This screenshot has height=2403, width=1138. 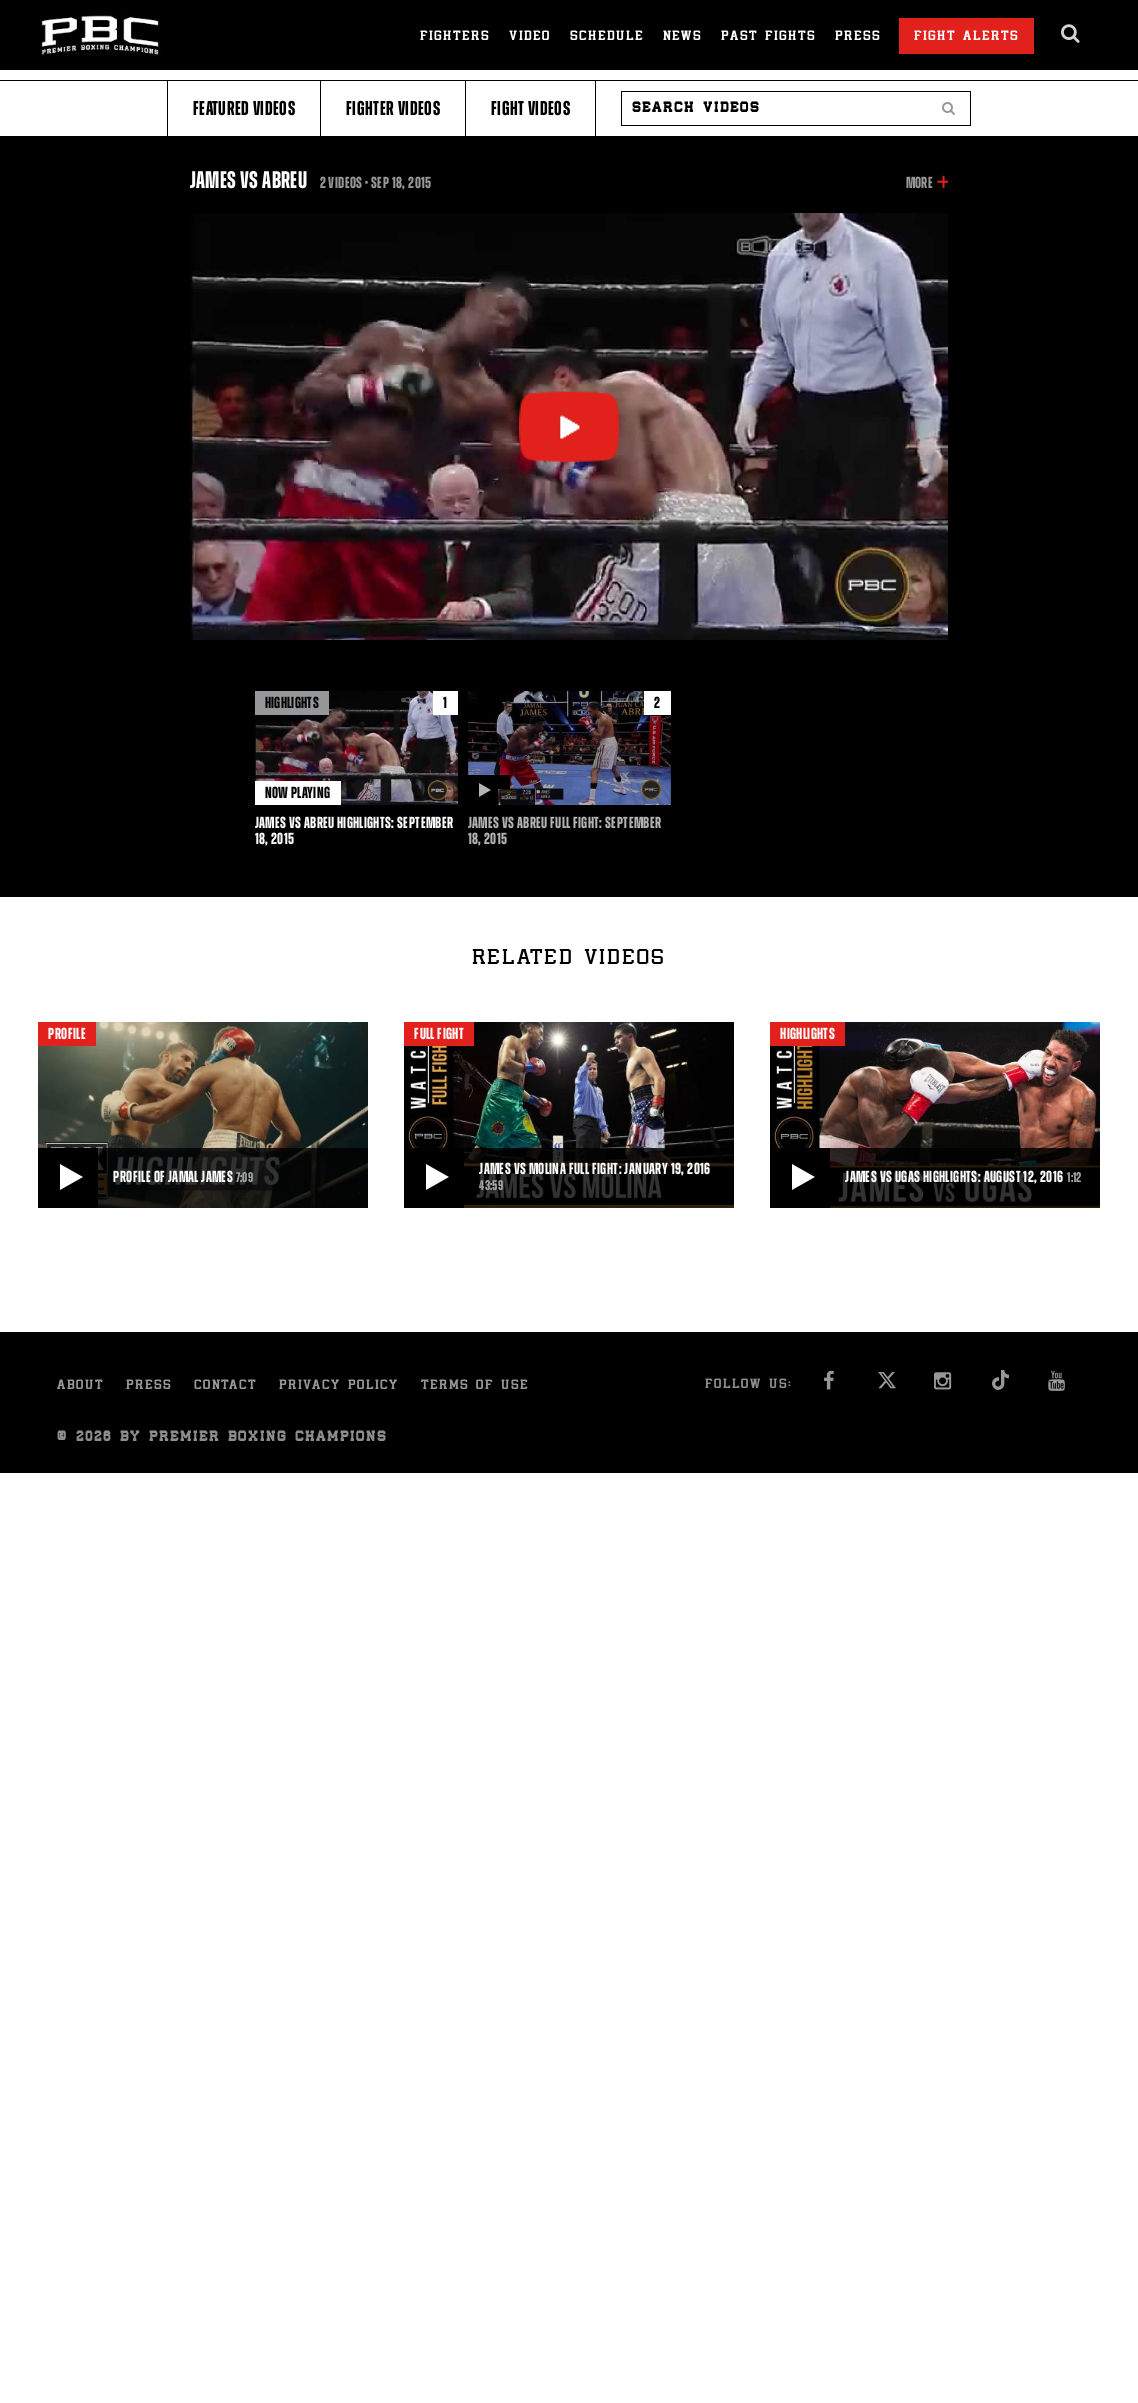 I want to click on Terms of Use, so click(x=475, y=1386).